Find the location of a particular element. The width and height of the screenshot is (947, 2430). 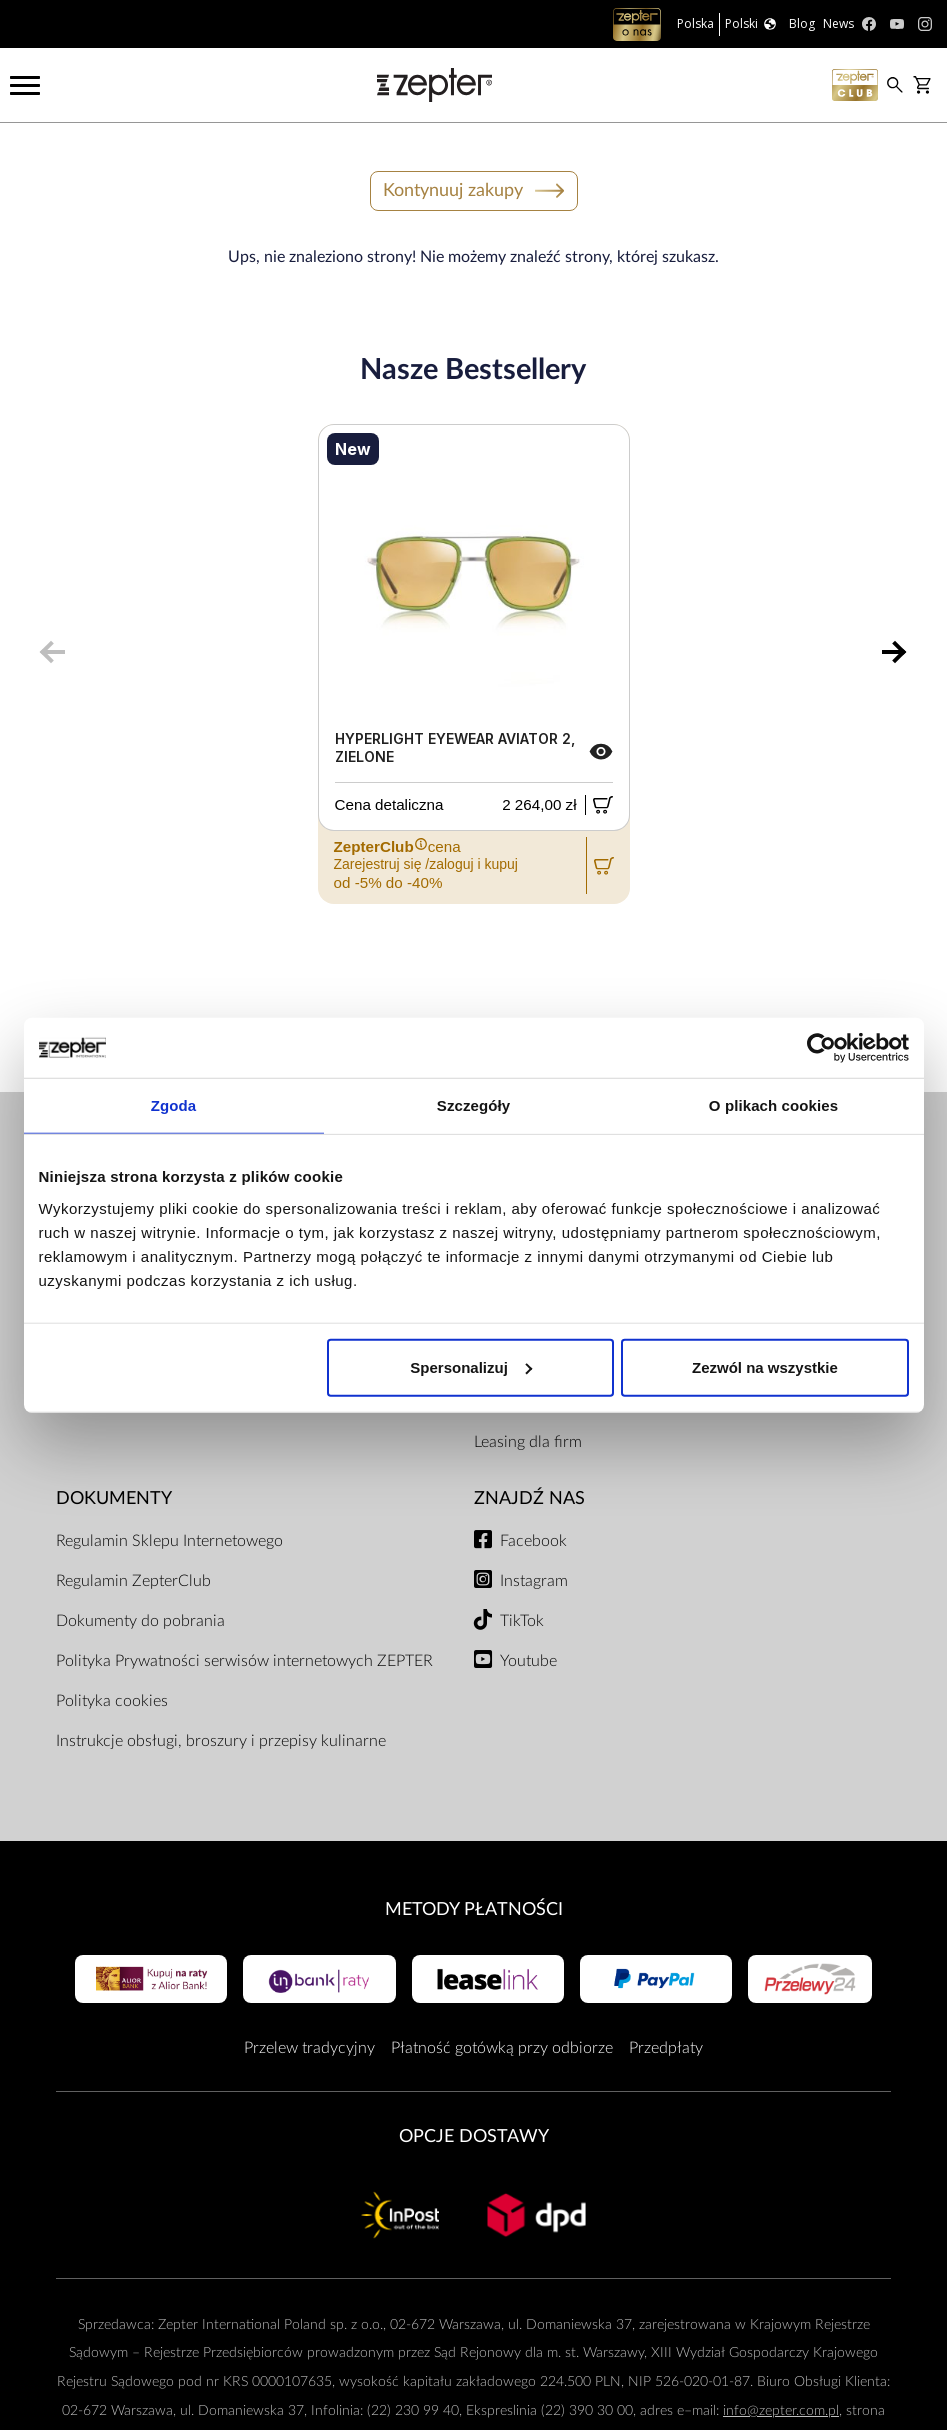

Youtube is located at coordinates (528, 1661).